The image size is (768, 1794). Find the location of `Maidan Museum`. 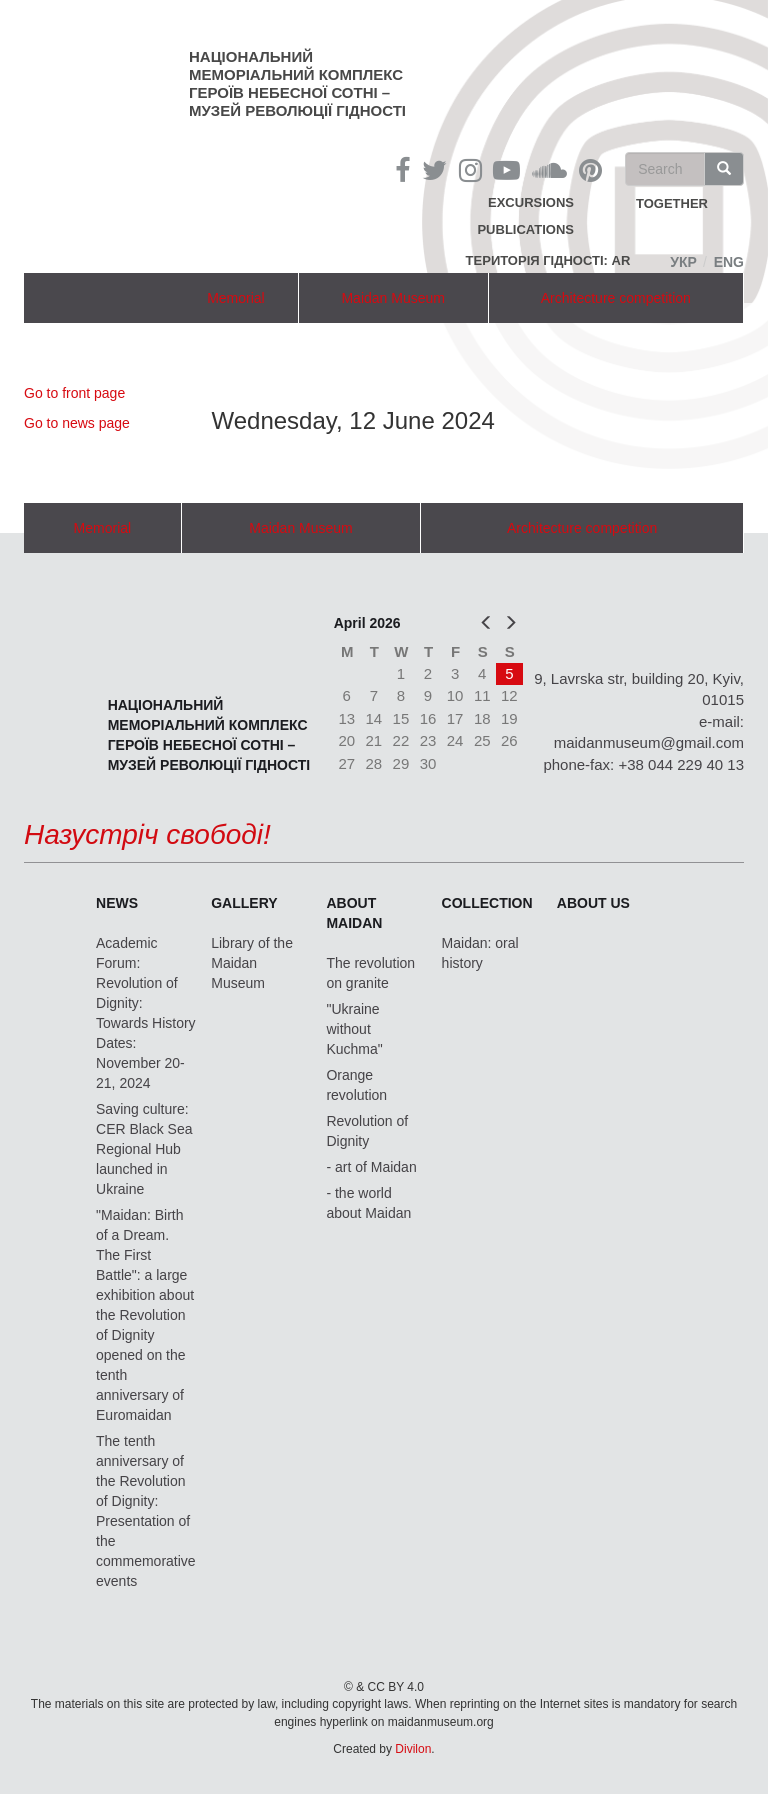

Maidan Museum is located at coordinates (393, 298).